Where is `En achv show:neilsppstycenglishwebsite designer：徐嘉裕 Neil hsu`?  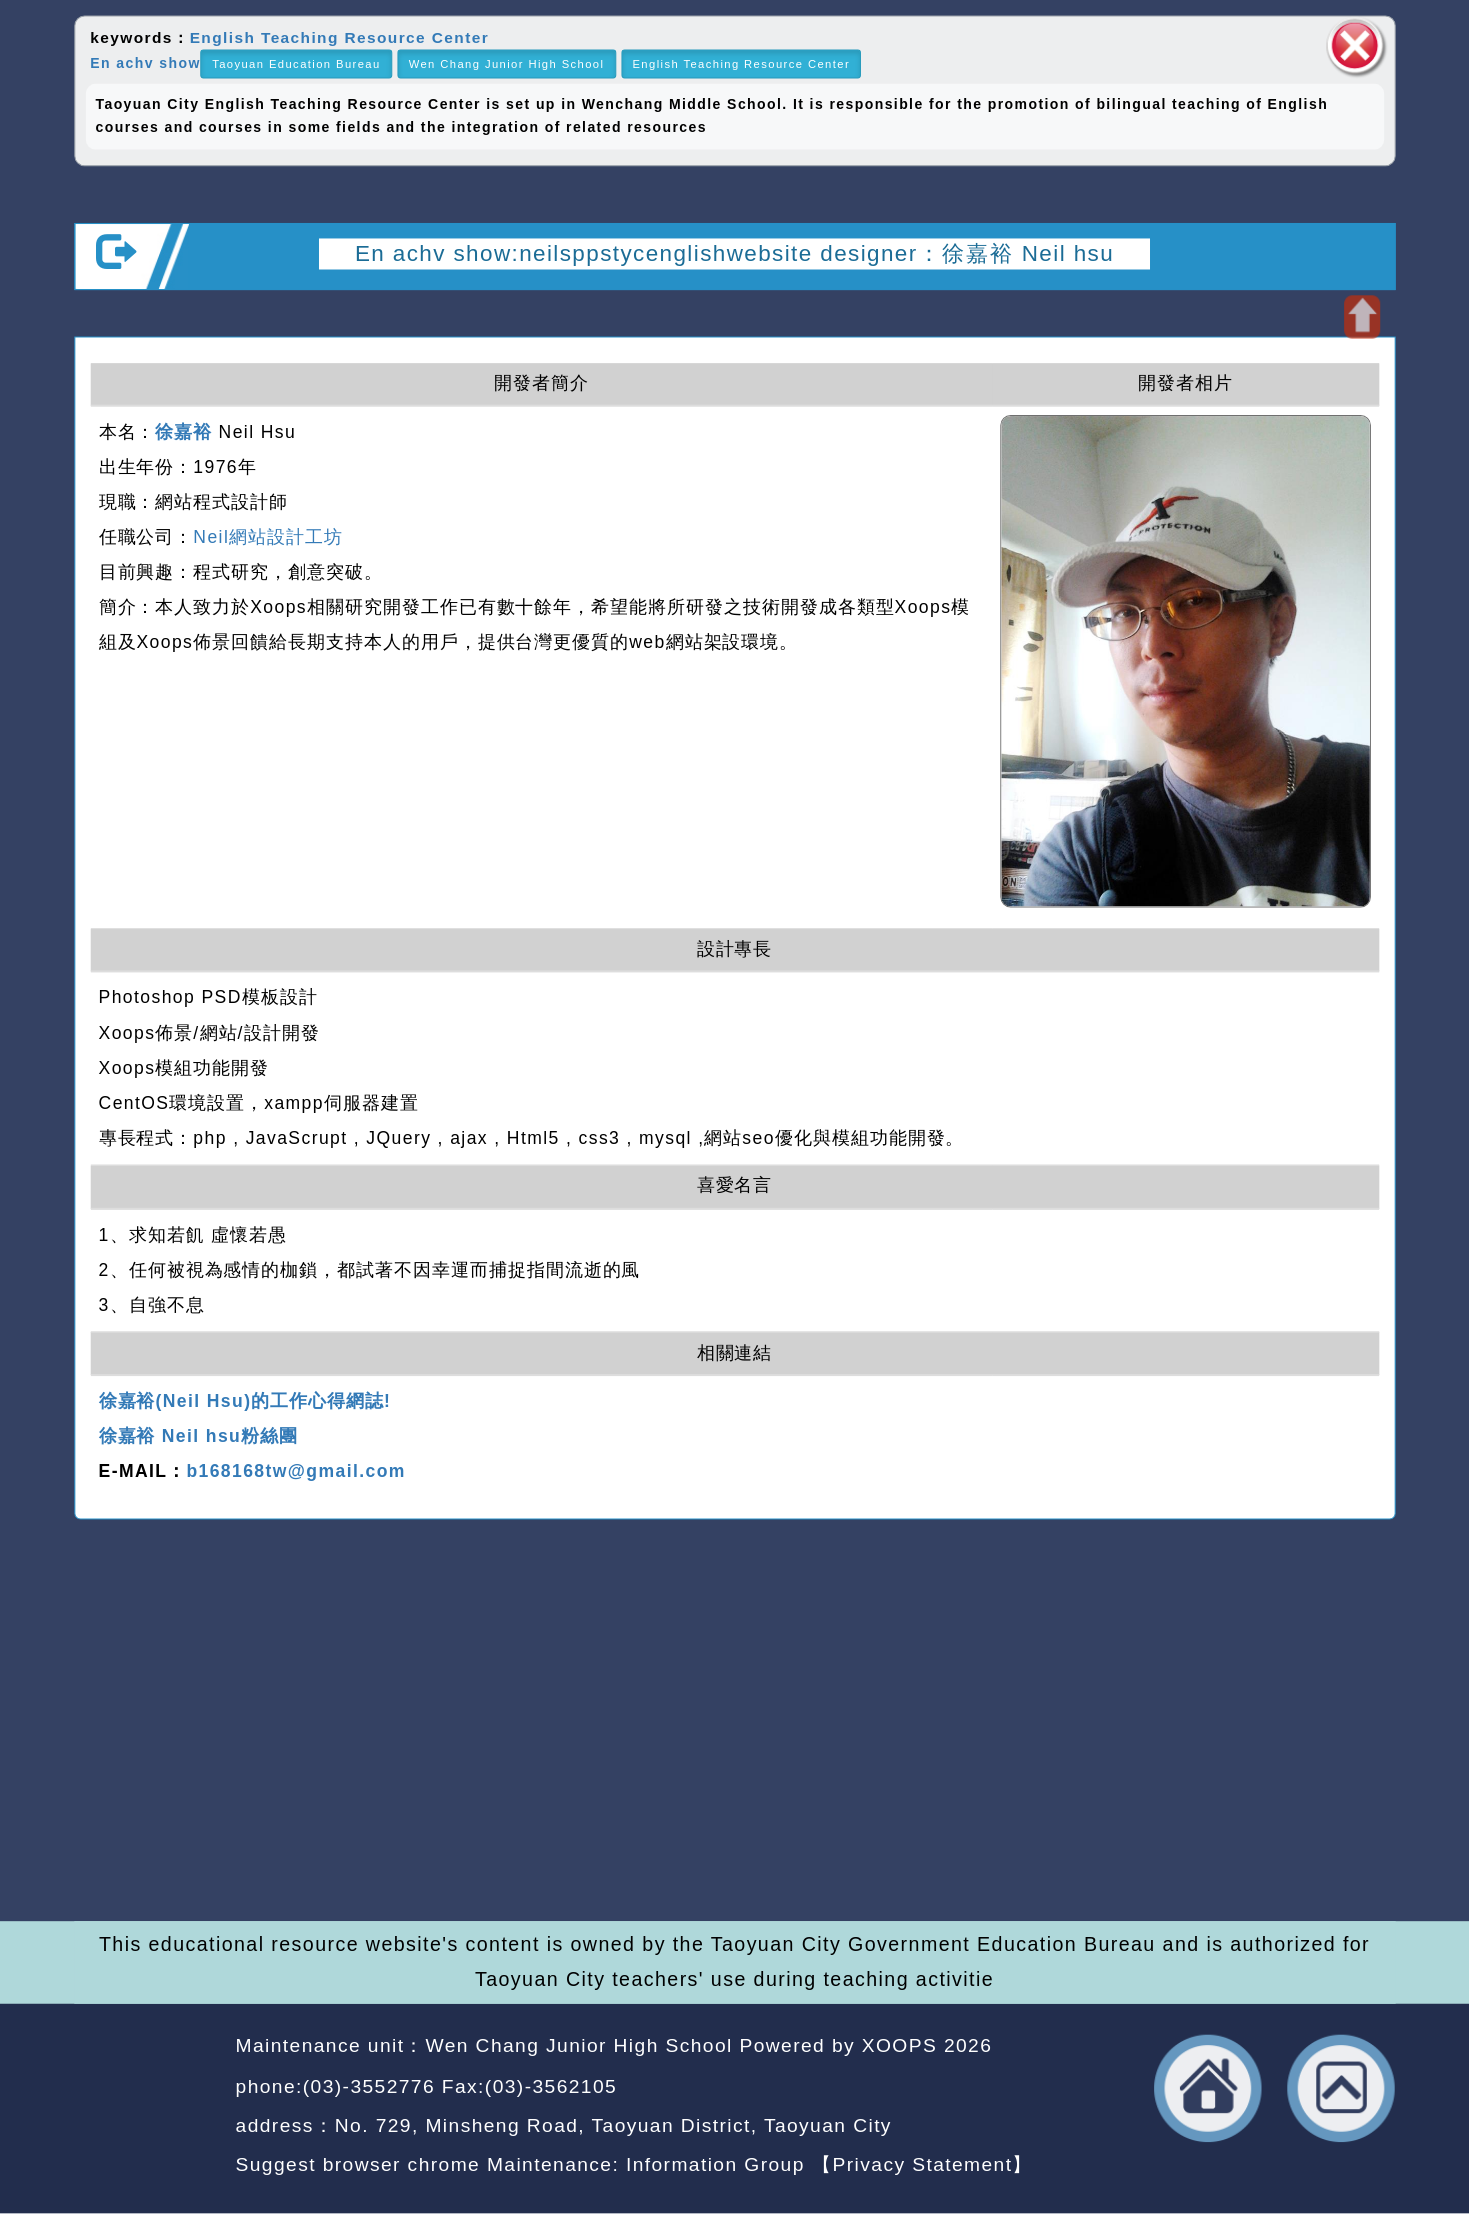
En achv show:neilsppstycenglishwebsite designer：徐嘉裕 Neil hsu is located at coordinates (734, 253).